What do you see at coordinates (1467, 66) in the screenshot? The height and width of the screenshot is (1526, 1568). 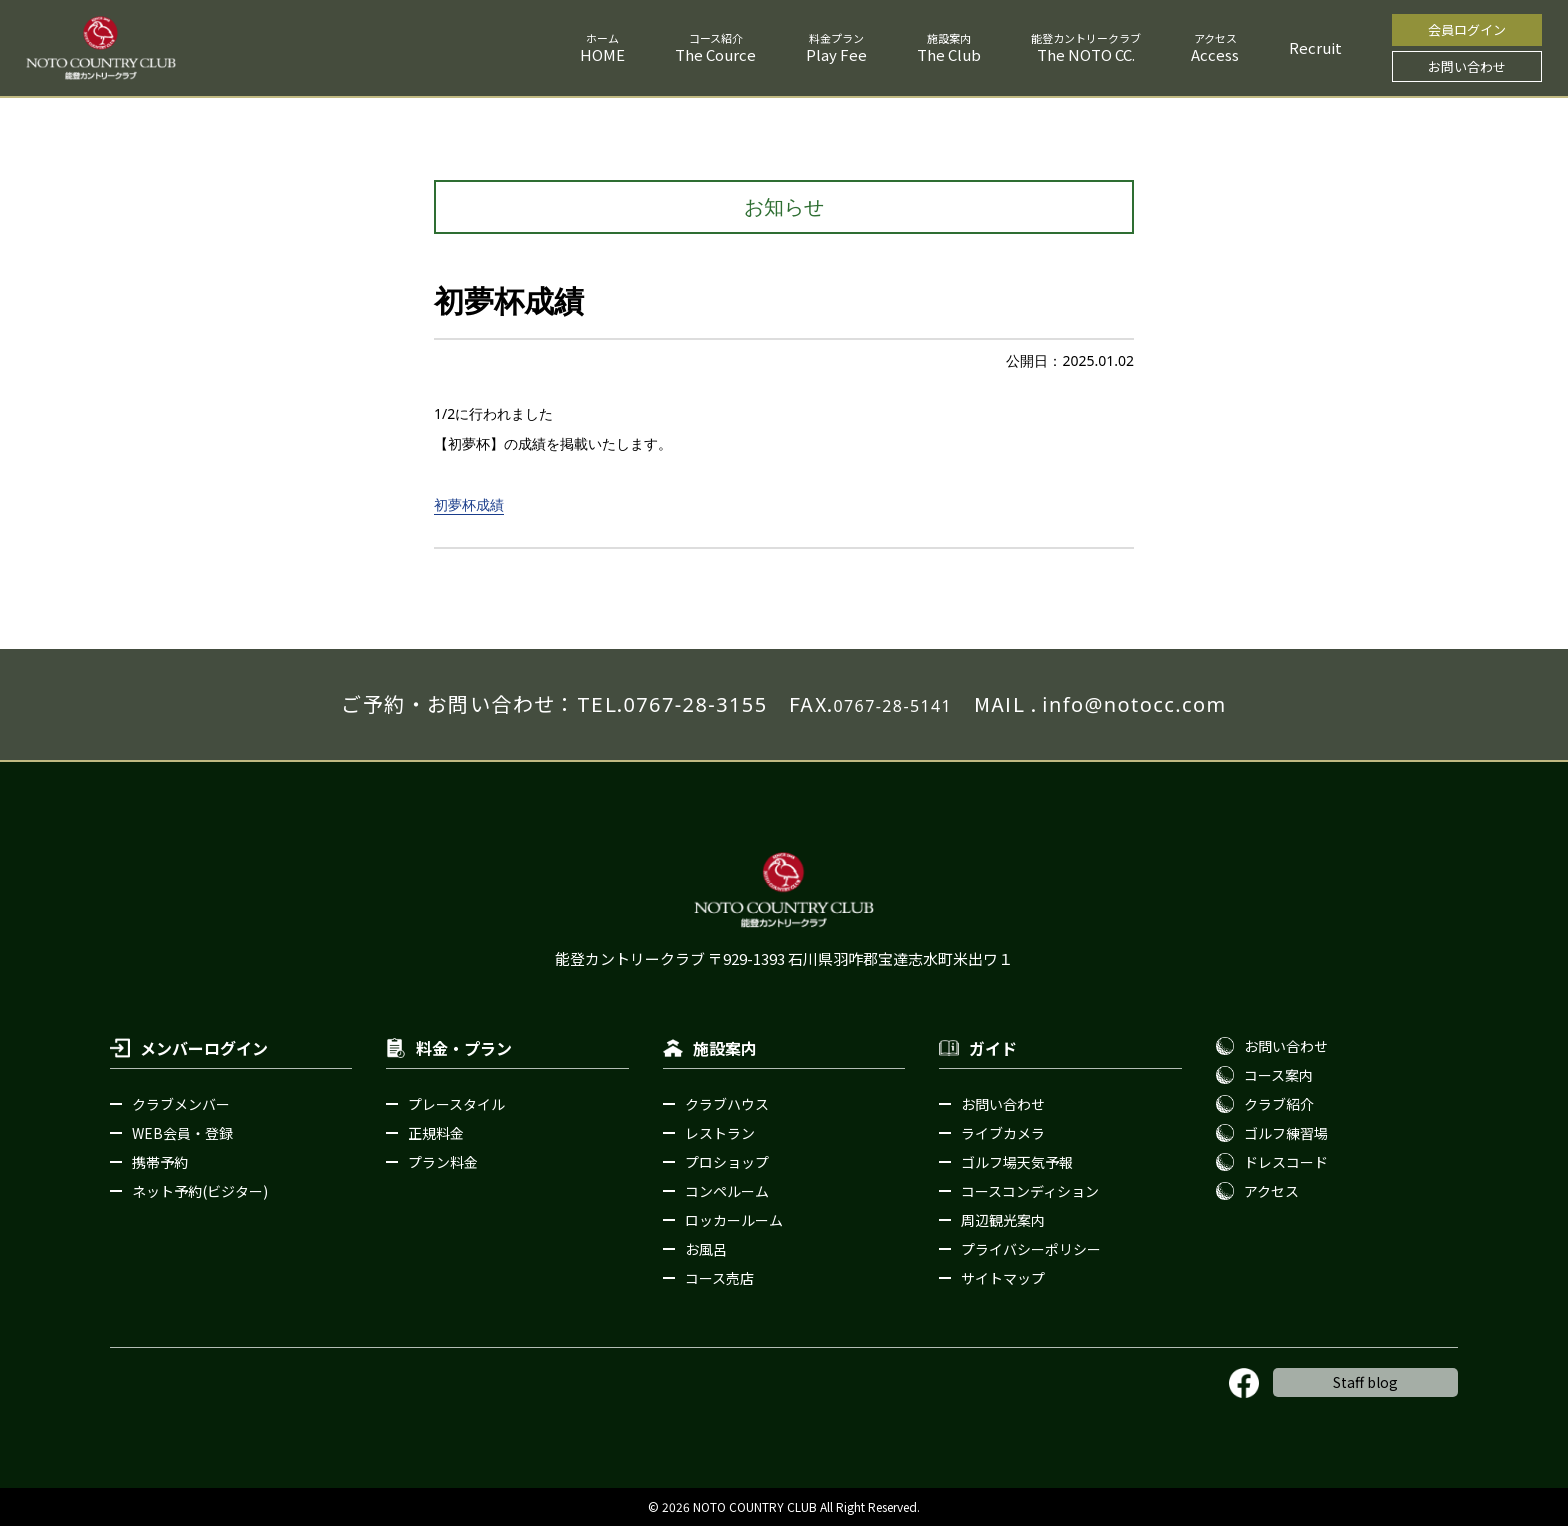 I see `お問い合わせ` at bounding box center [1467, 66].